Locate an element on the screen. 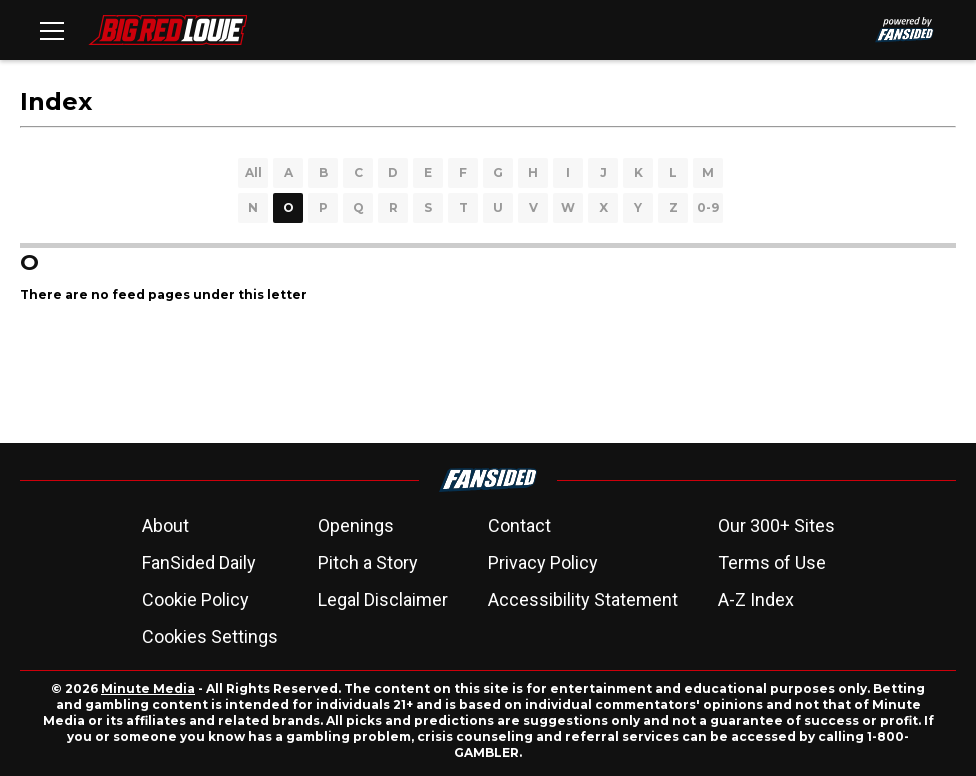  Our 300+ Sites is located at coordinates (776, 525).